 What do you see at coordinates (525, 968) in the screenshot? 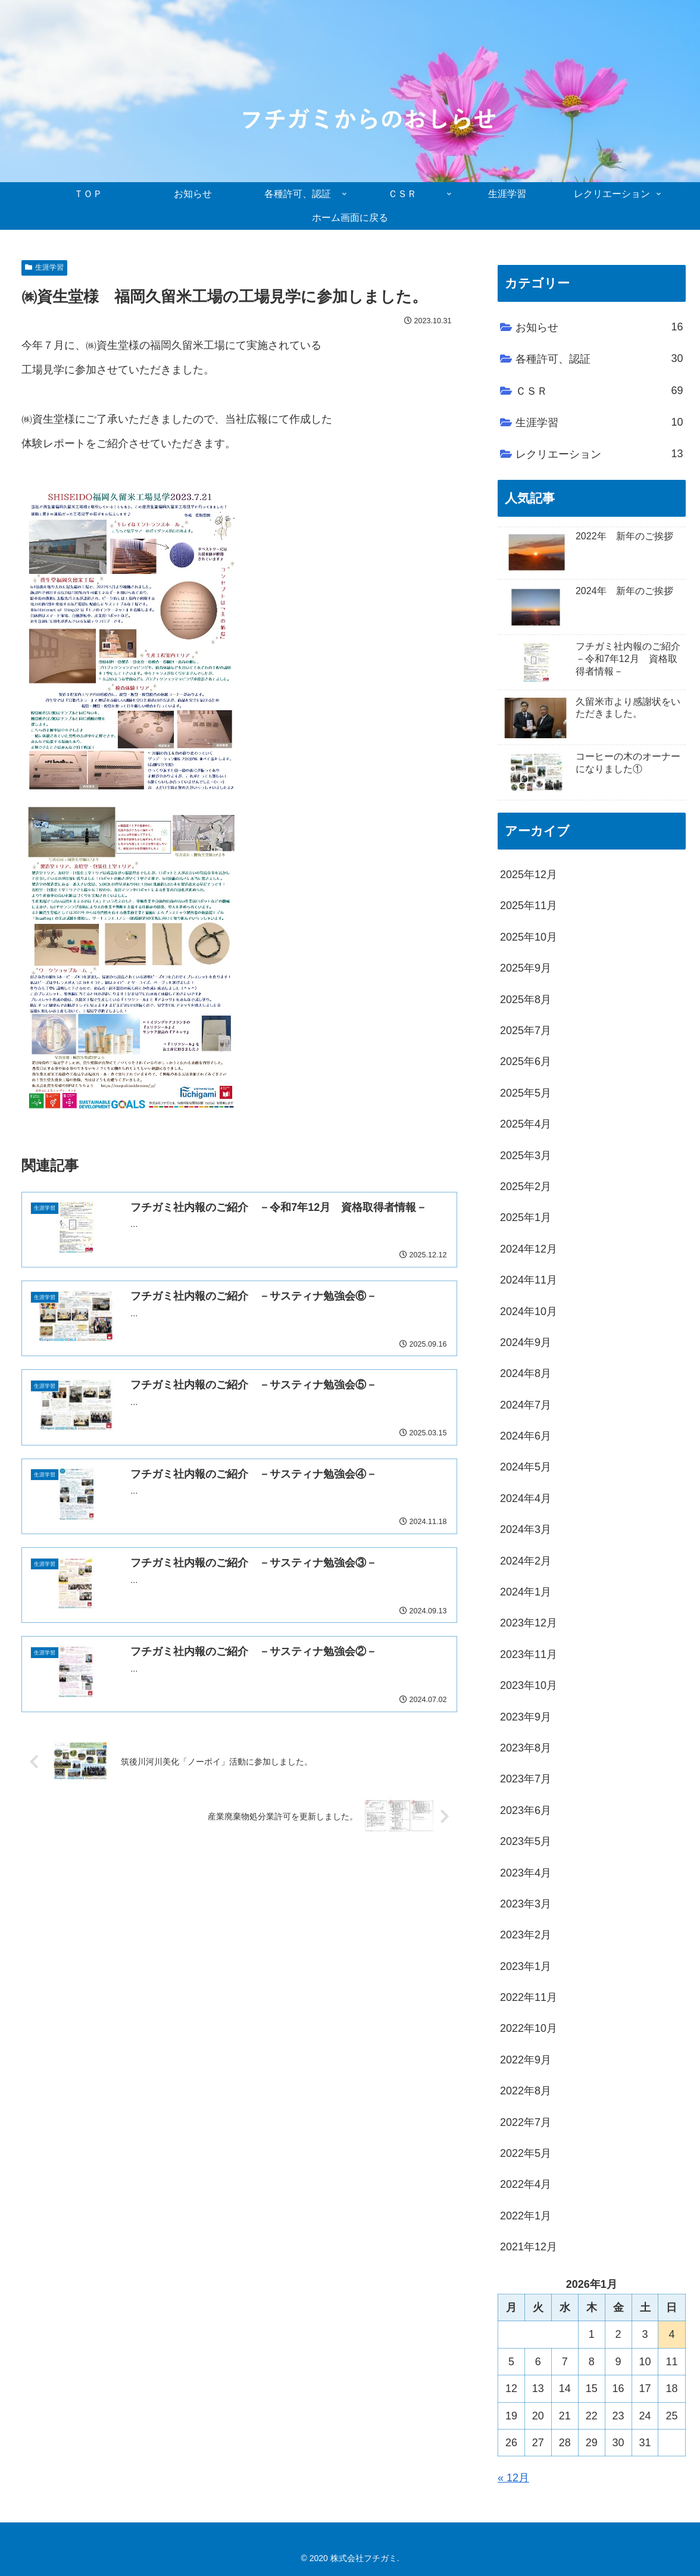
I see `2025年9月` at bounding box center [525, 968].